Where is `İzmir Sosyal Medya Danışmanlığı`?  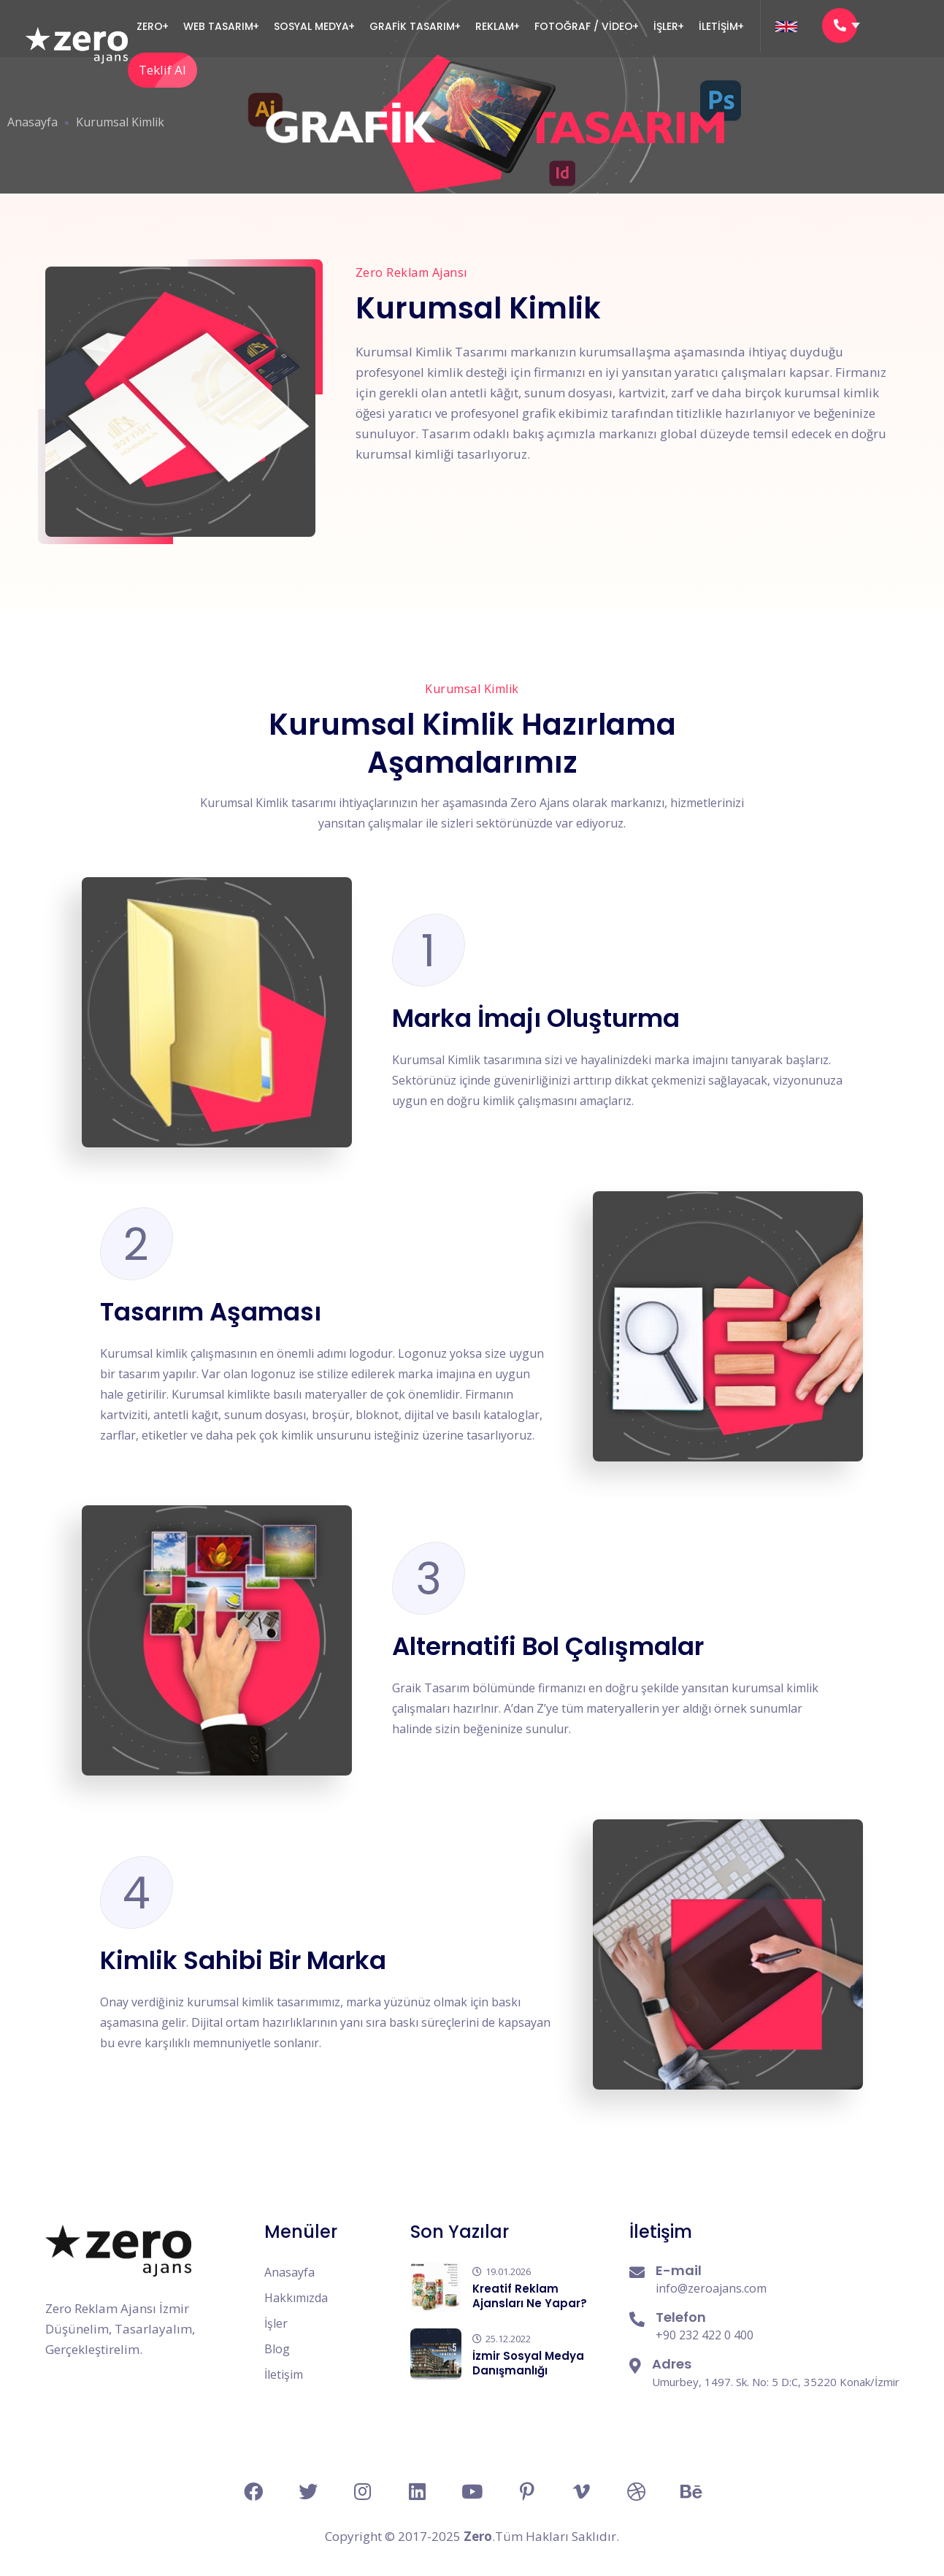
İzmir Sosyal Medya Danışmanlığı is located at coordinates (528, 2363).